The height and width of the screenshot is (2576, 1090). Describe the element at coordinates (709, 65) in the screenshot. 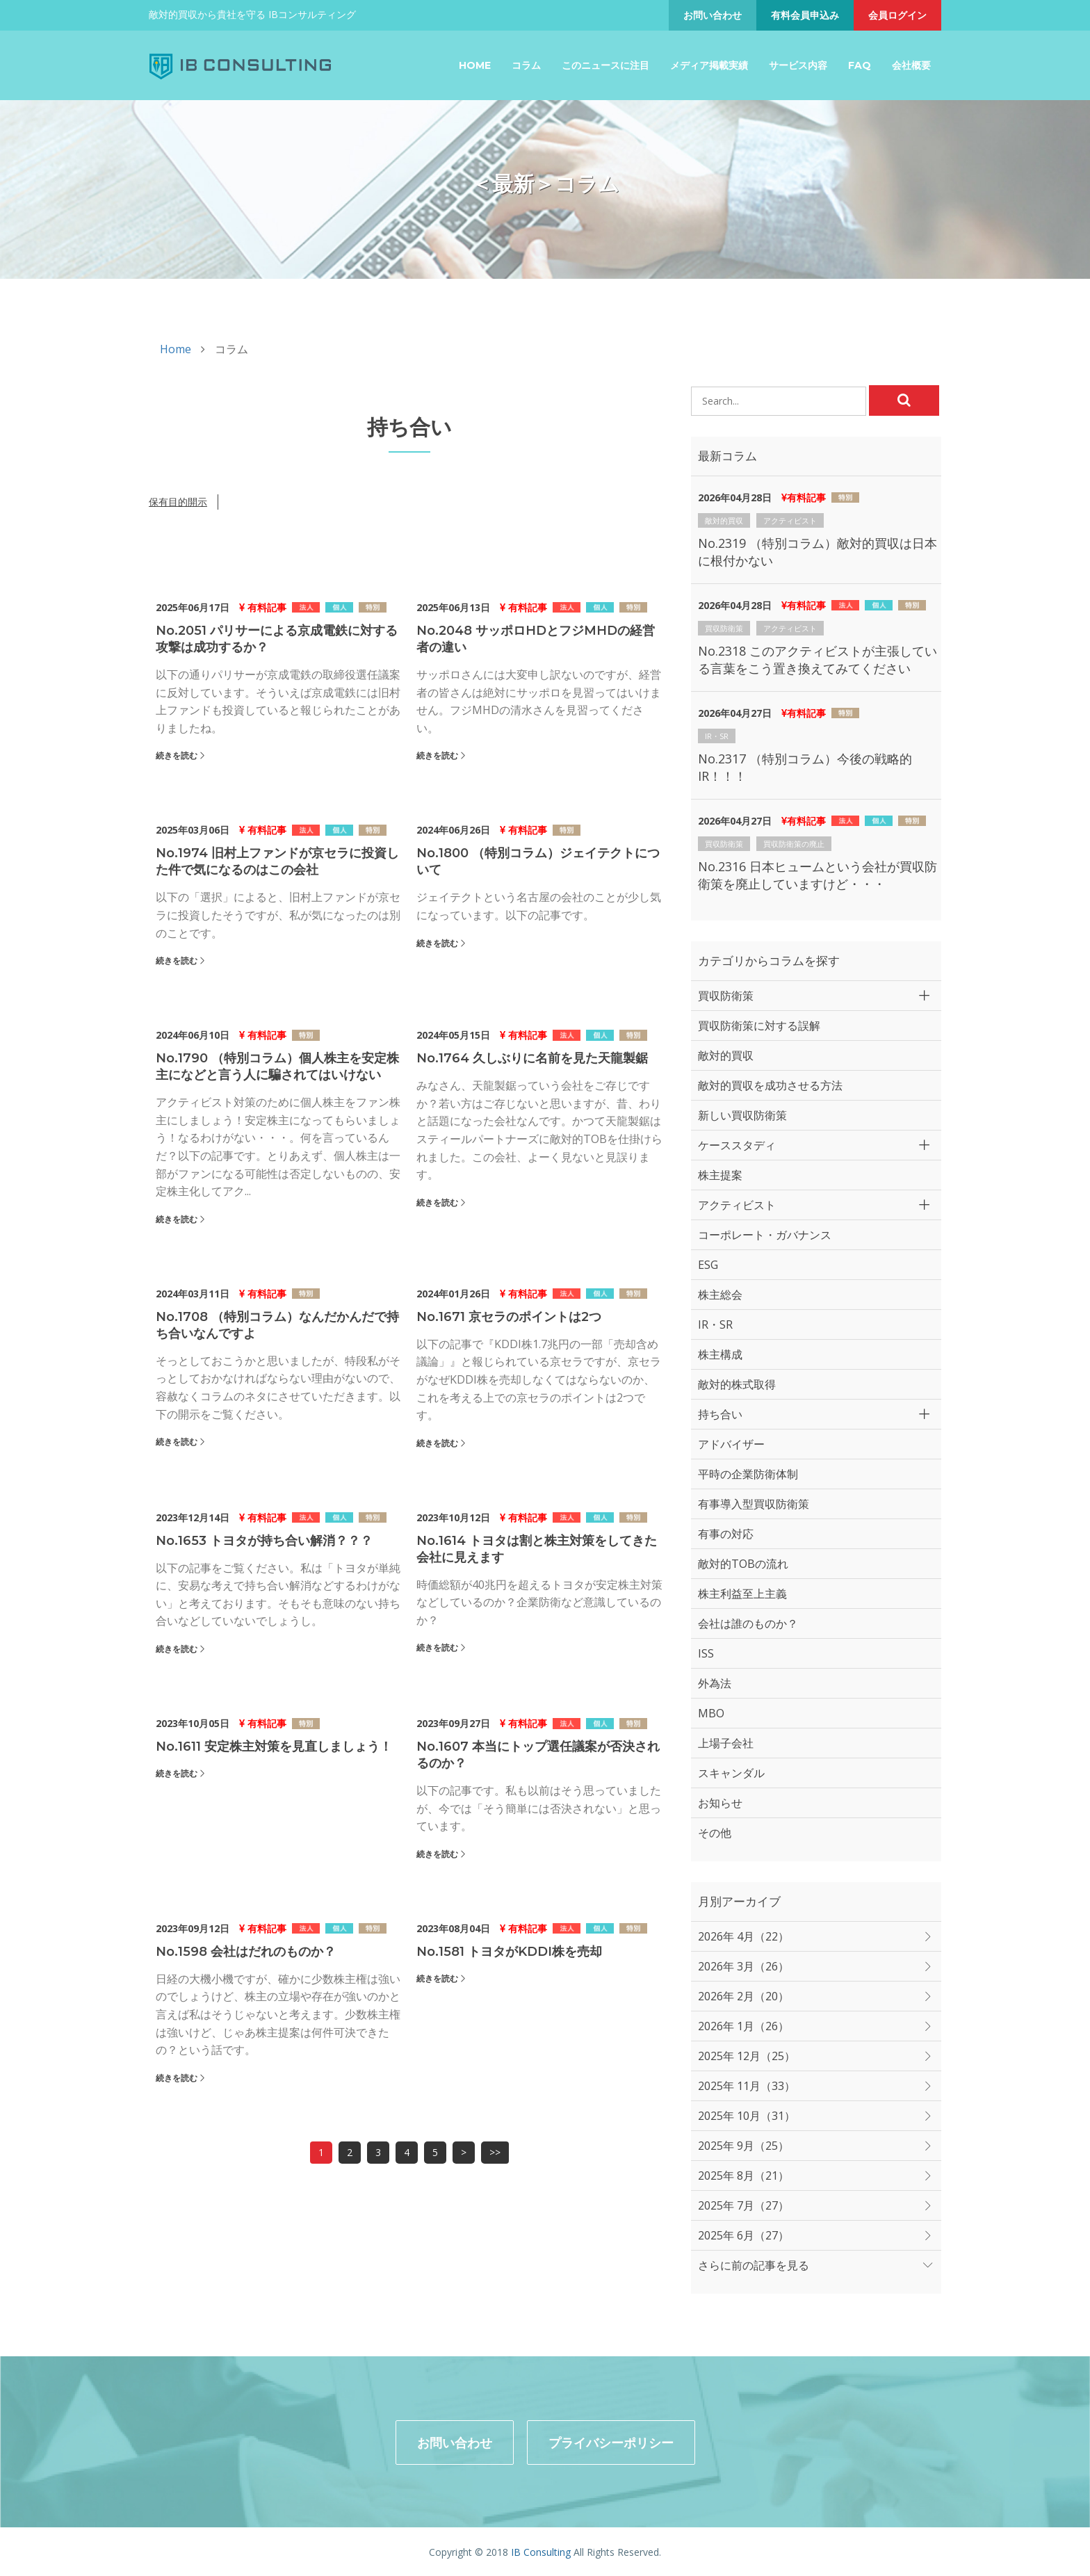

I see `メディア掲載実績` at that location.